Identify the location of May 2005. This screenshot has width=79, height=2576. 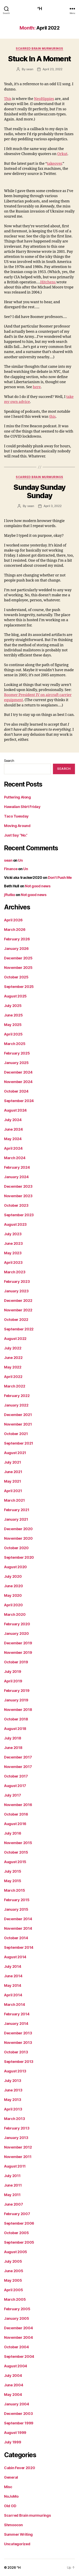
(13, 2280).